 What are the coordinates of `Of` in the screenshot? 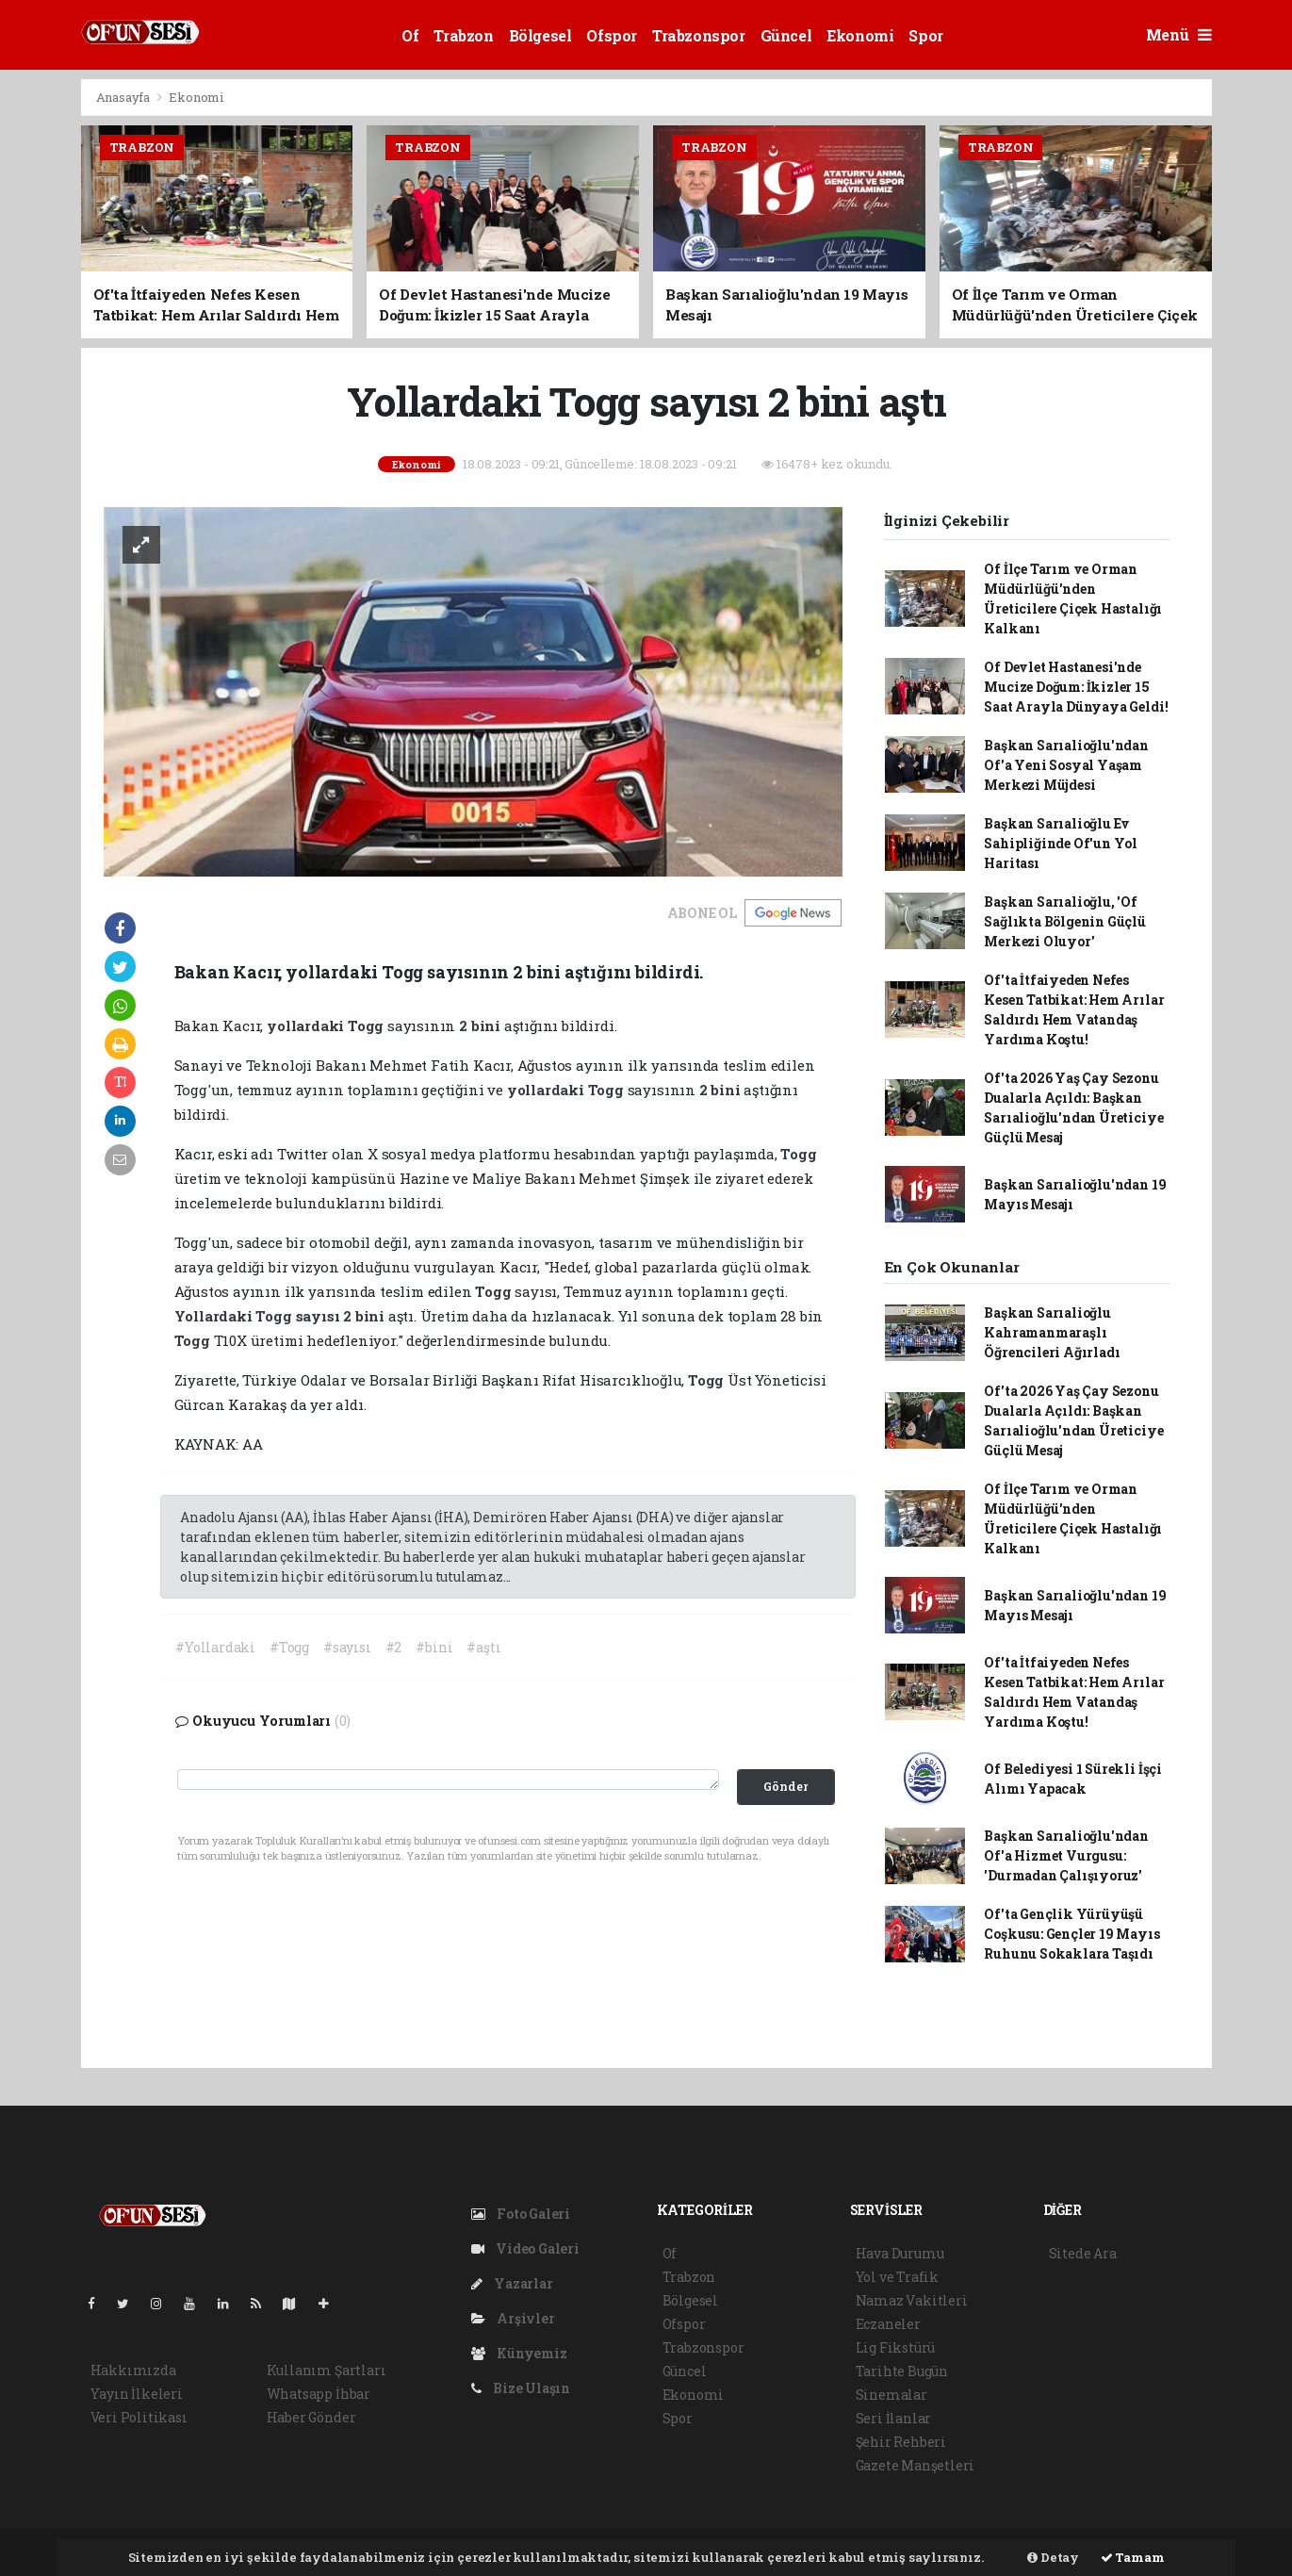 It's located at (409, 35).